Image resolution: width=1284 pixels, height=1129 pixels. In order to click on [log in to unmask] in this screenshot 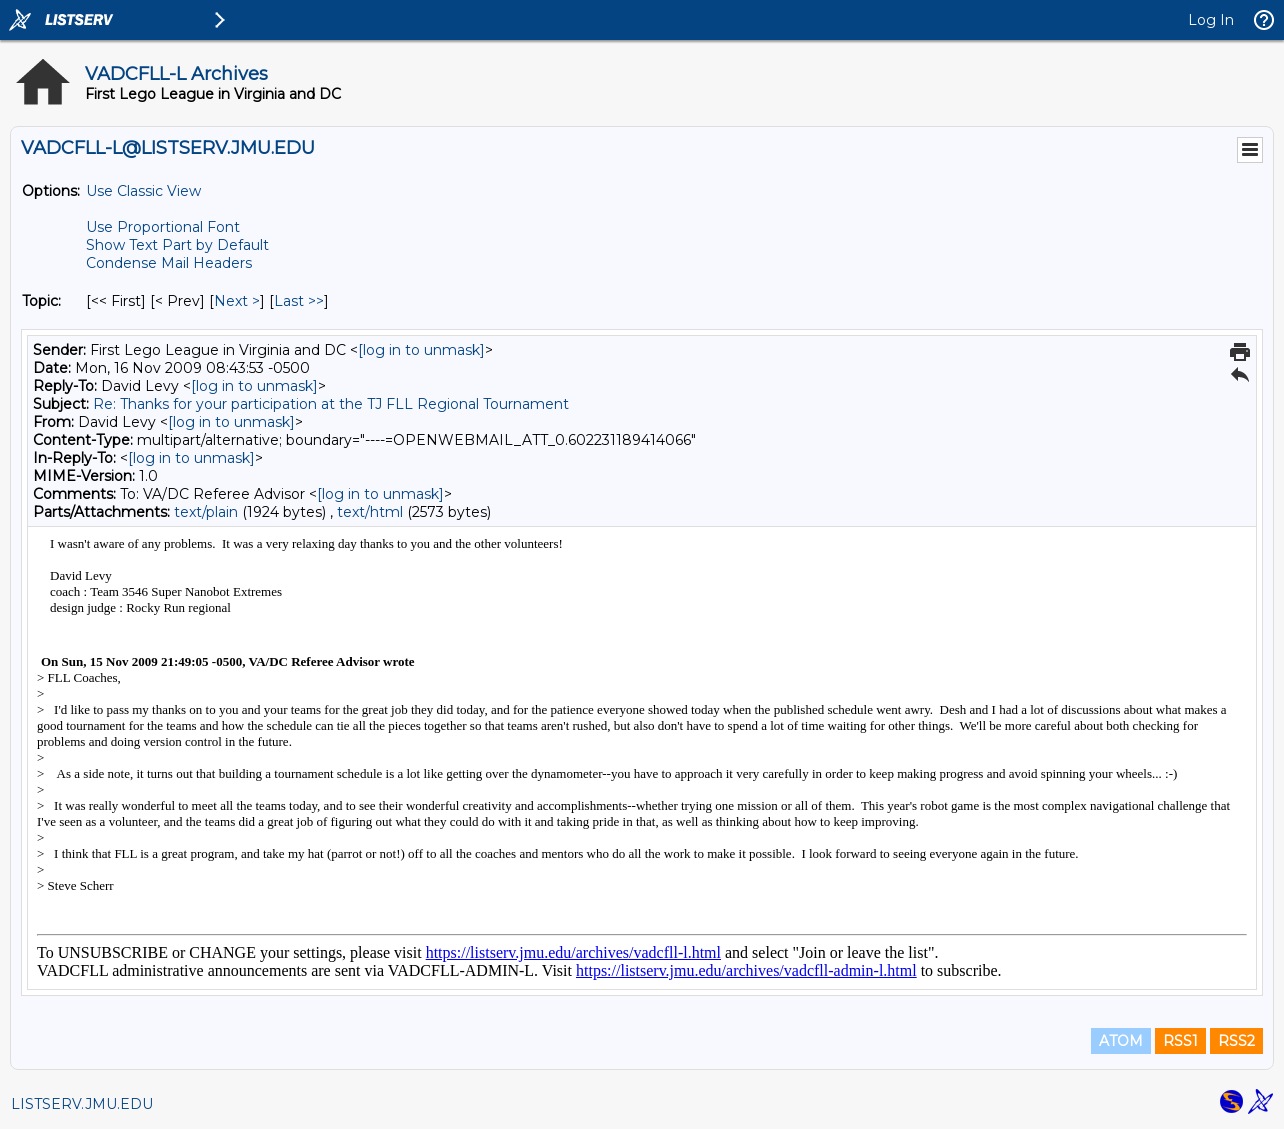, I will do `click(421, 350)`.